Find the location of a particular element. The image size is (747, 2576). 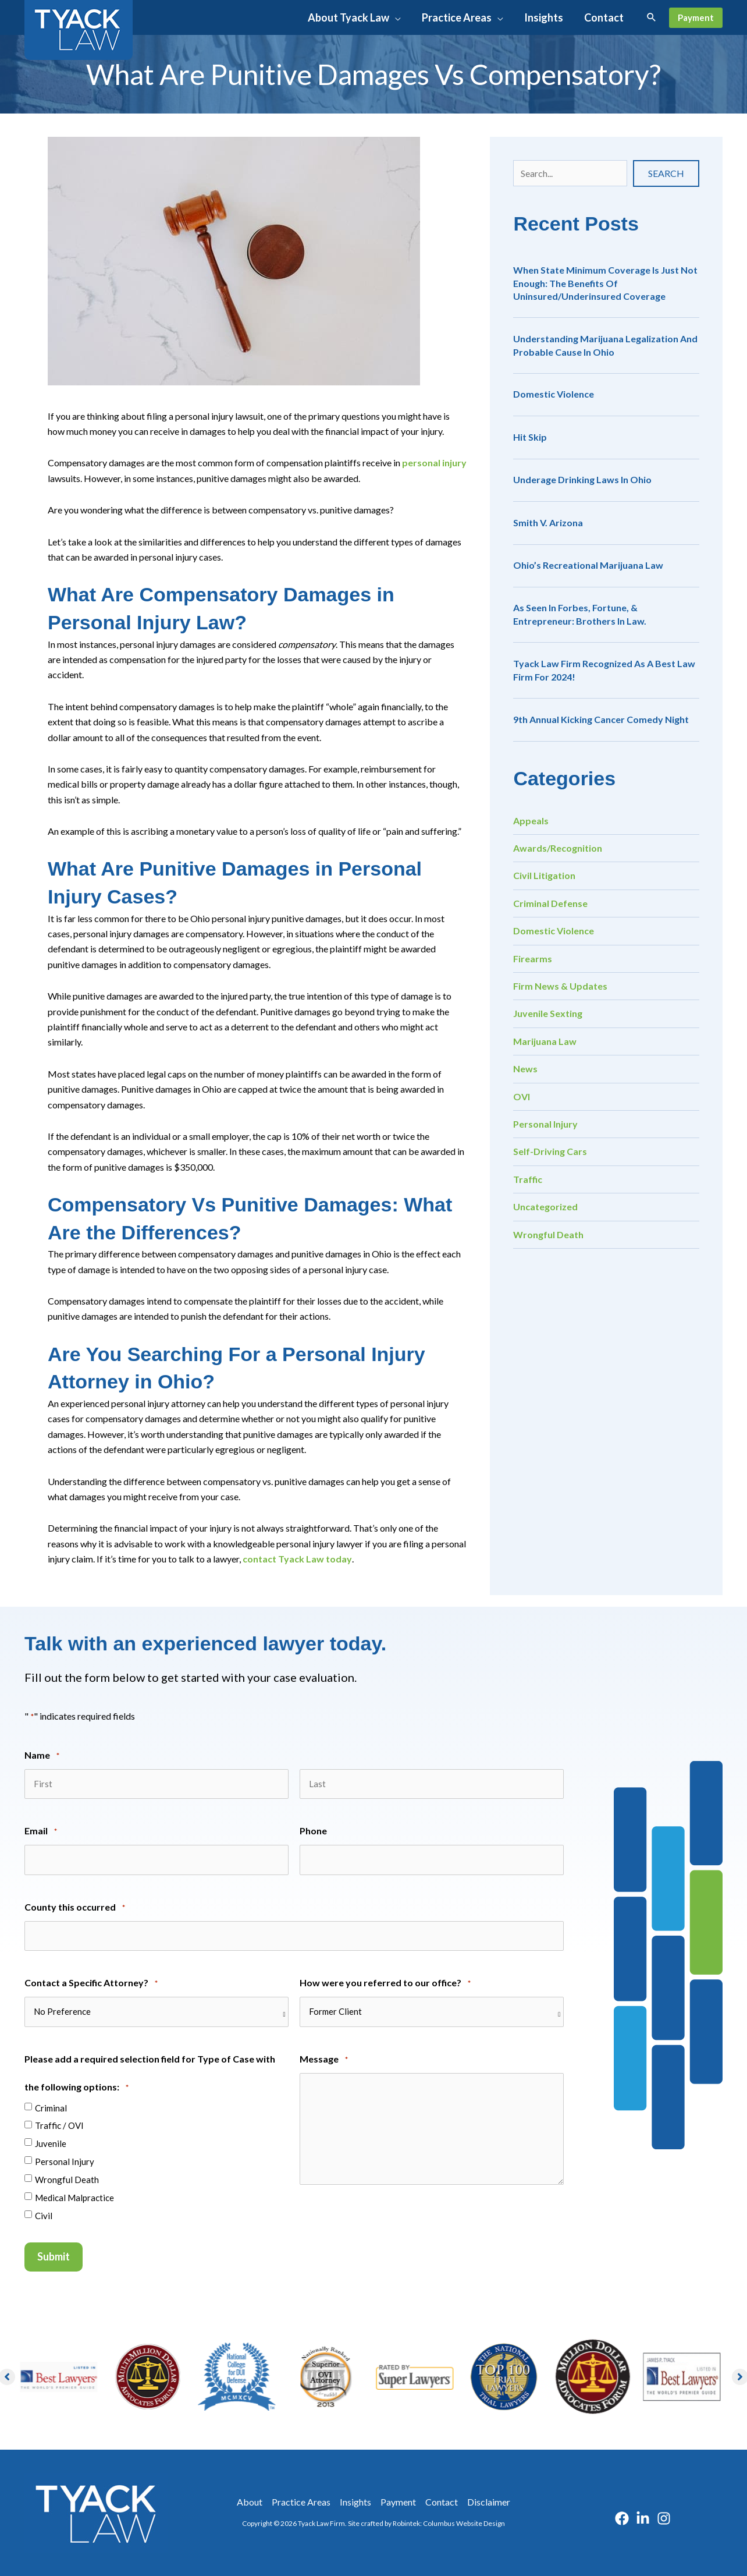

Contact a Specific Attorney? is located at coordinates (91, 1983).